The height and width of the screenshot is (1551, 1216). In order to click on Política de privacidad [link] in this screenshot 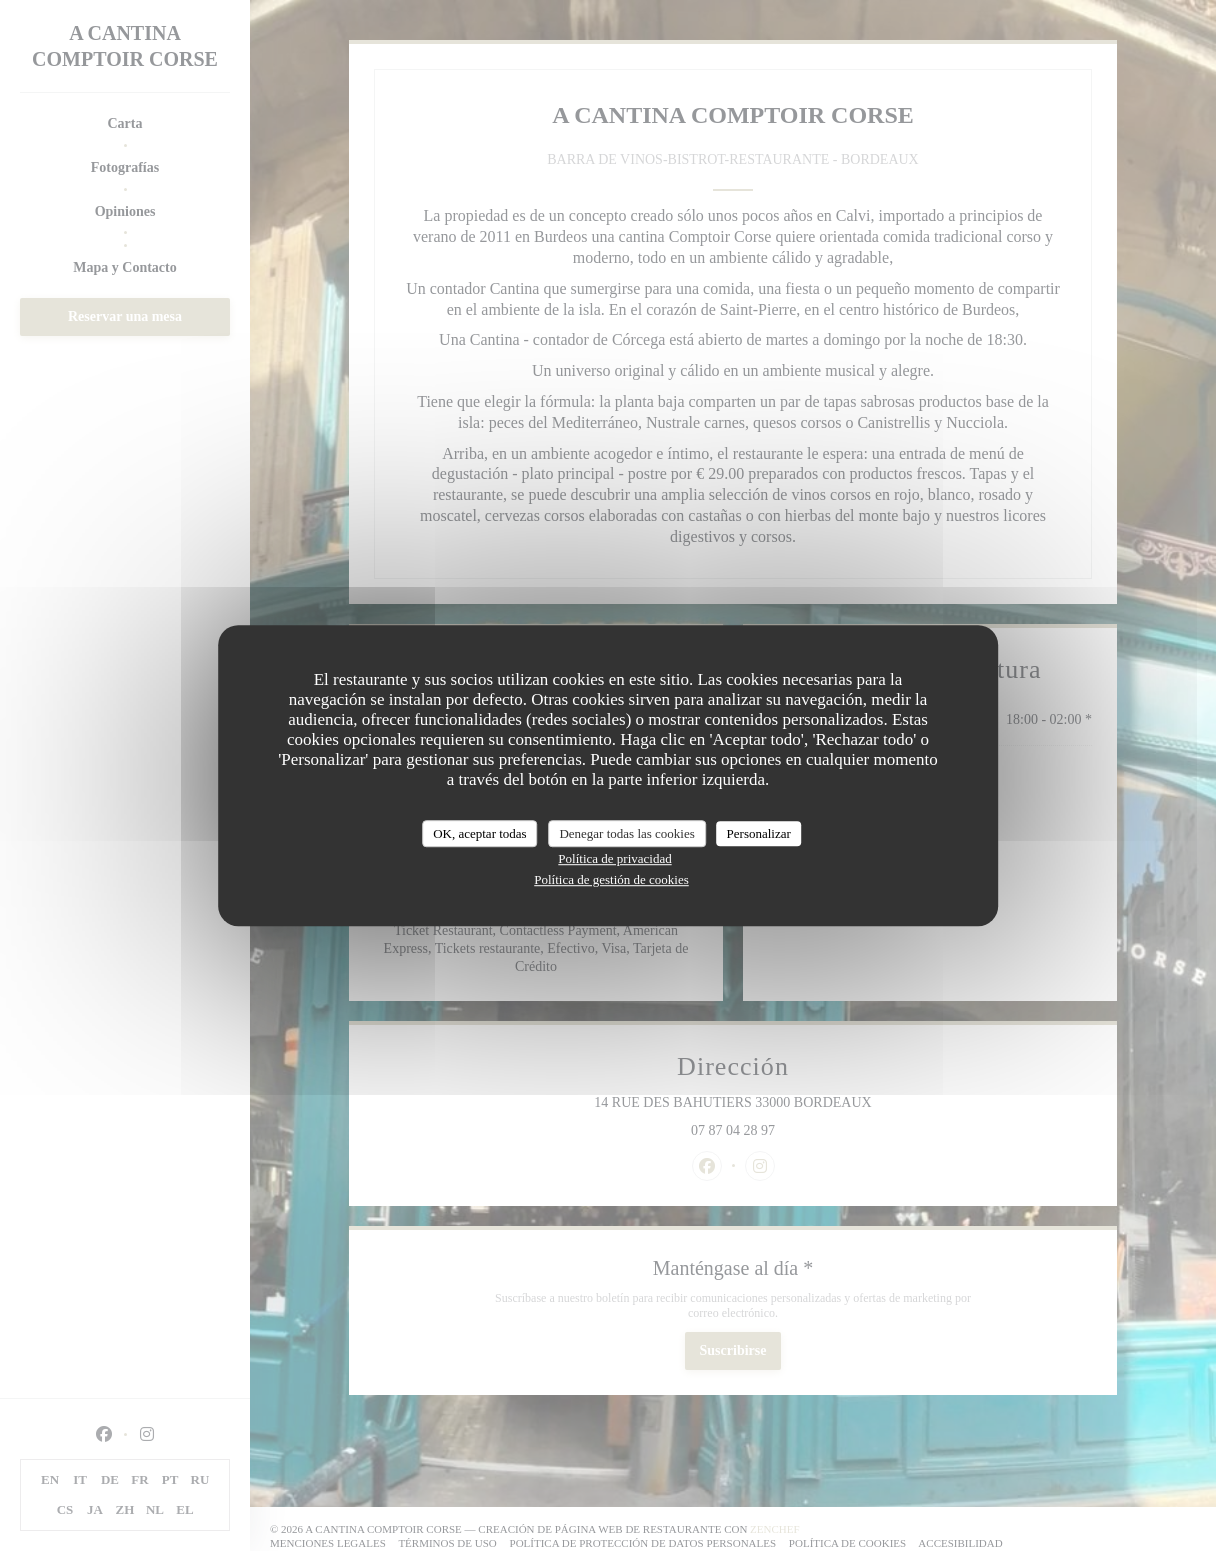, I will do `click(614, 858)`.